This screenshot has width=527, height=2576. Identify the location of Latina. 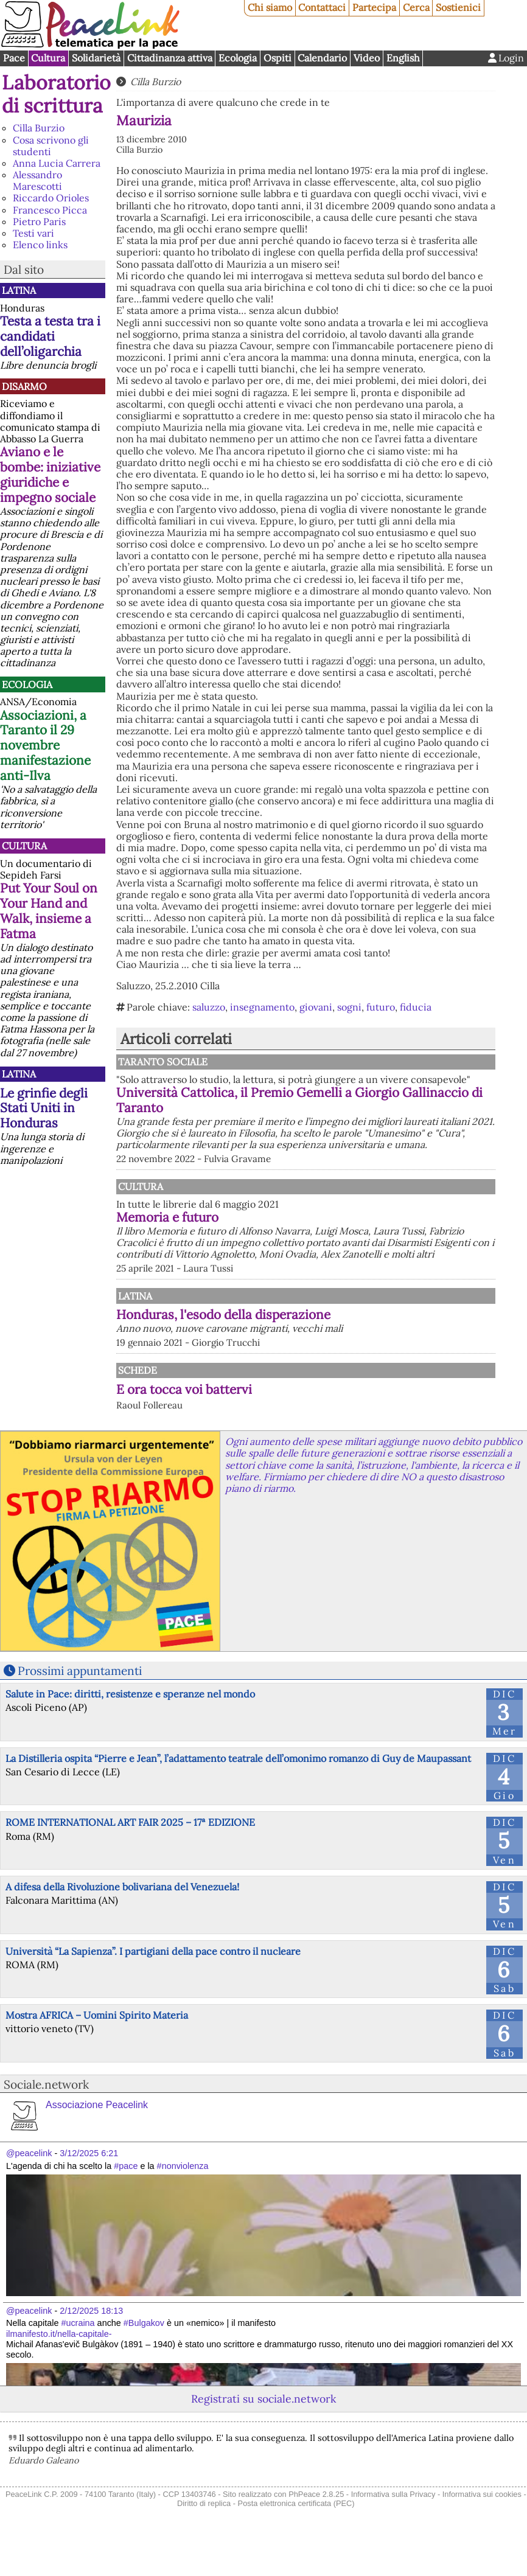
(19, 290).